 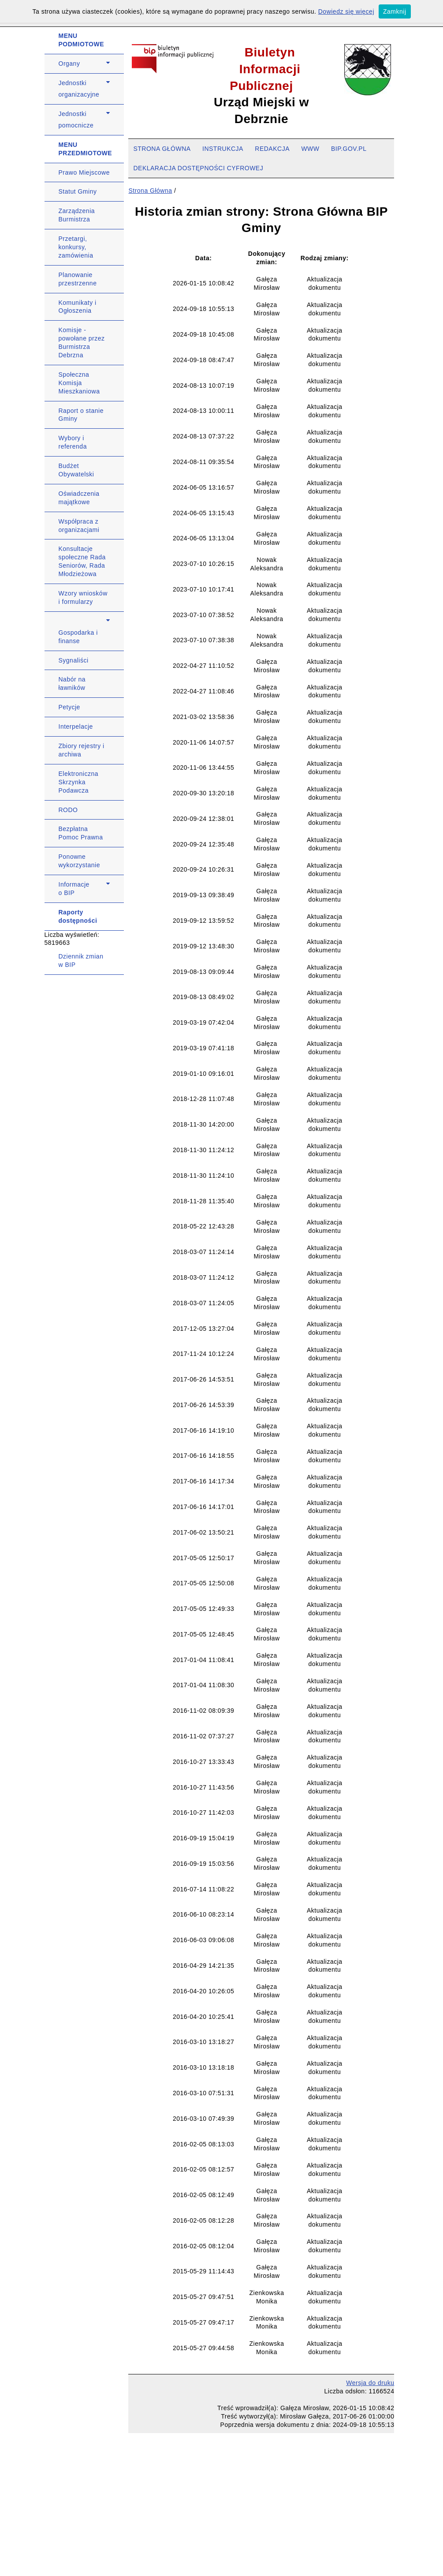 What do you see at coordinates (150, 190) in the screenshot?
I see `Strona Główna` at bounding box center [150, 190].